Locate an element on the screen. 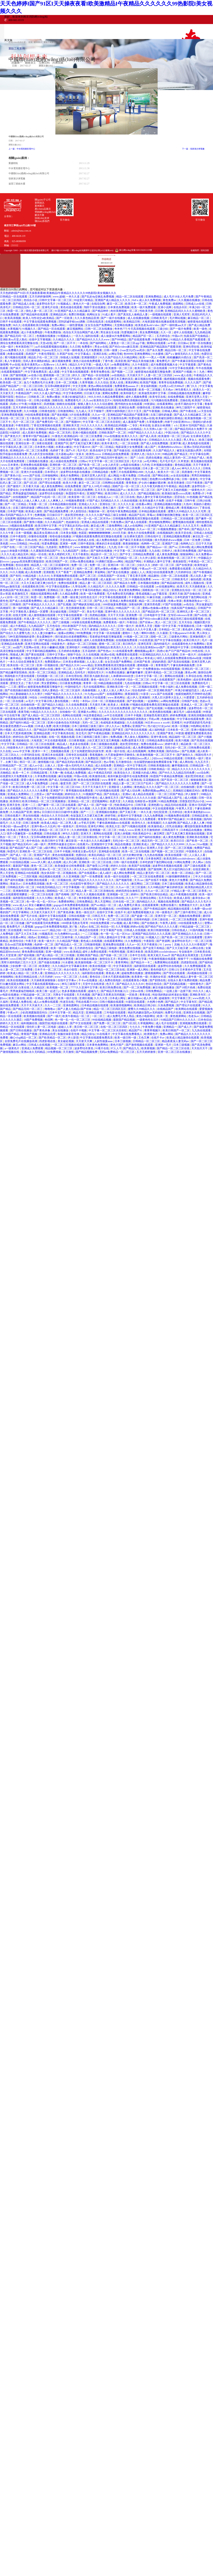 The width and height of the screenshot is (213, 2576). 久久最新 is located at coordinates (162, 633).